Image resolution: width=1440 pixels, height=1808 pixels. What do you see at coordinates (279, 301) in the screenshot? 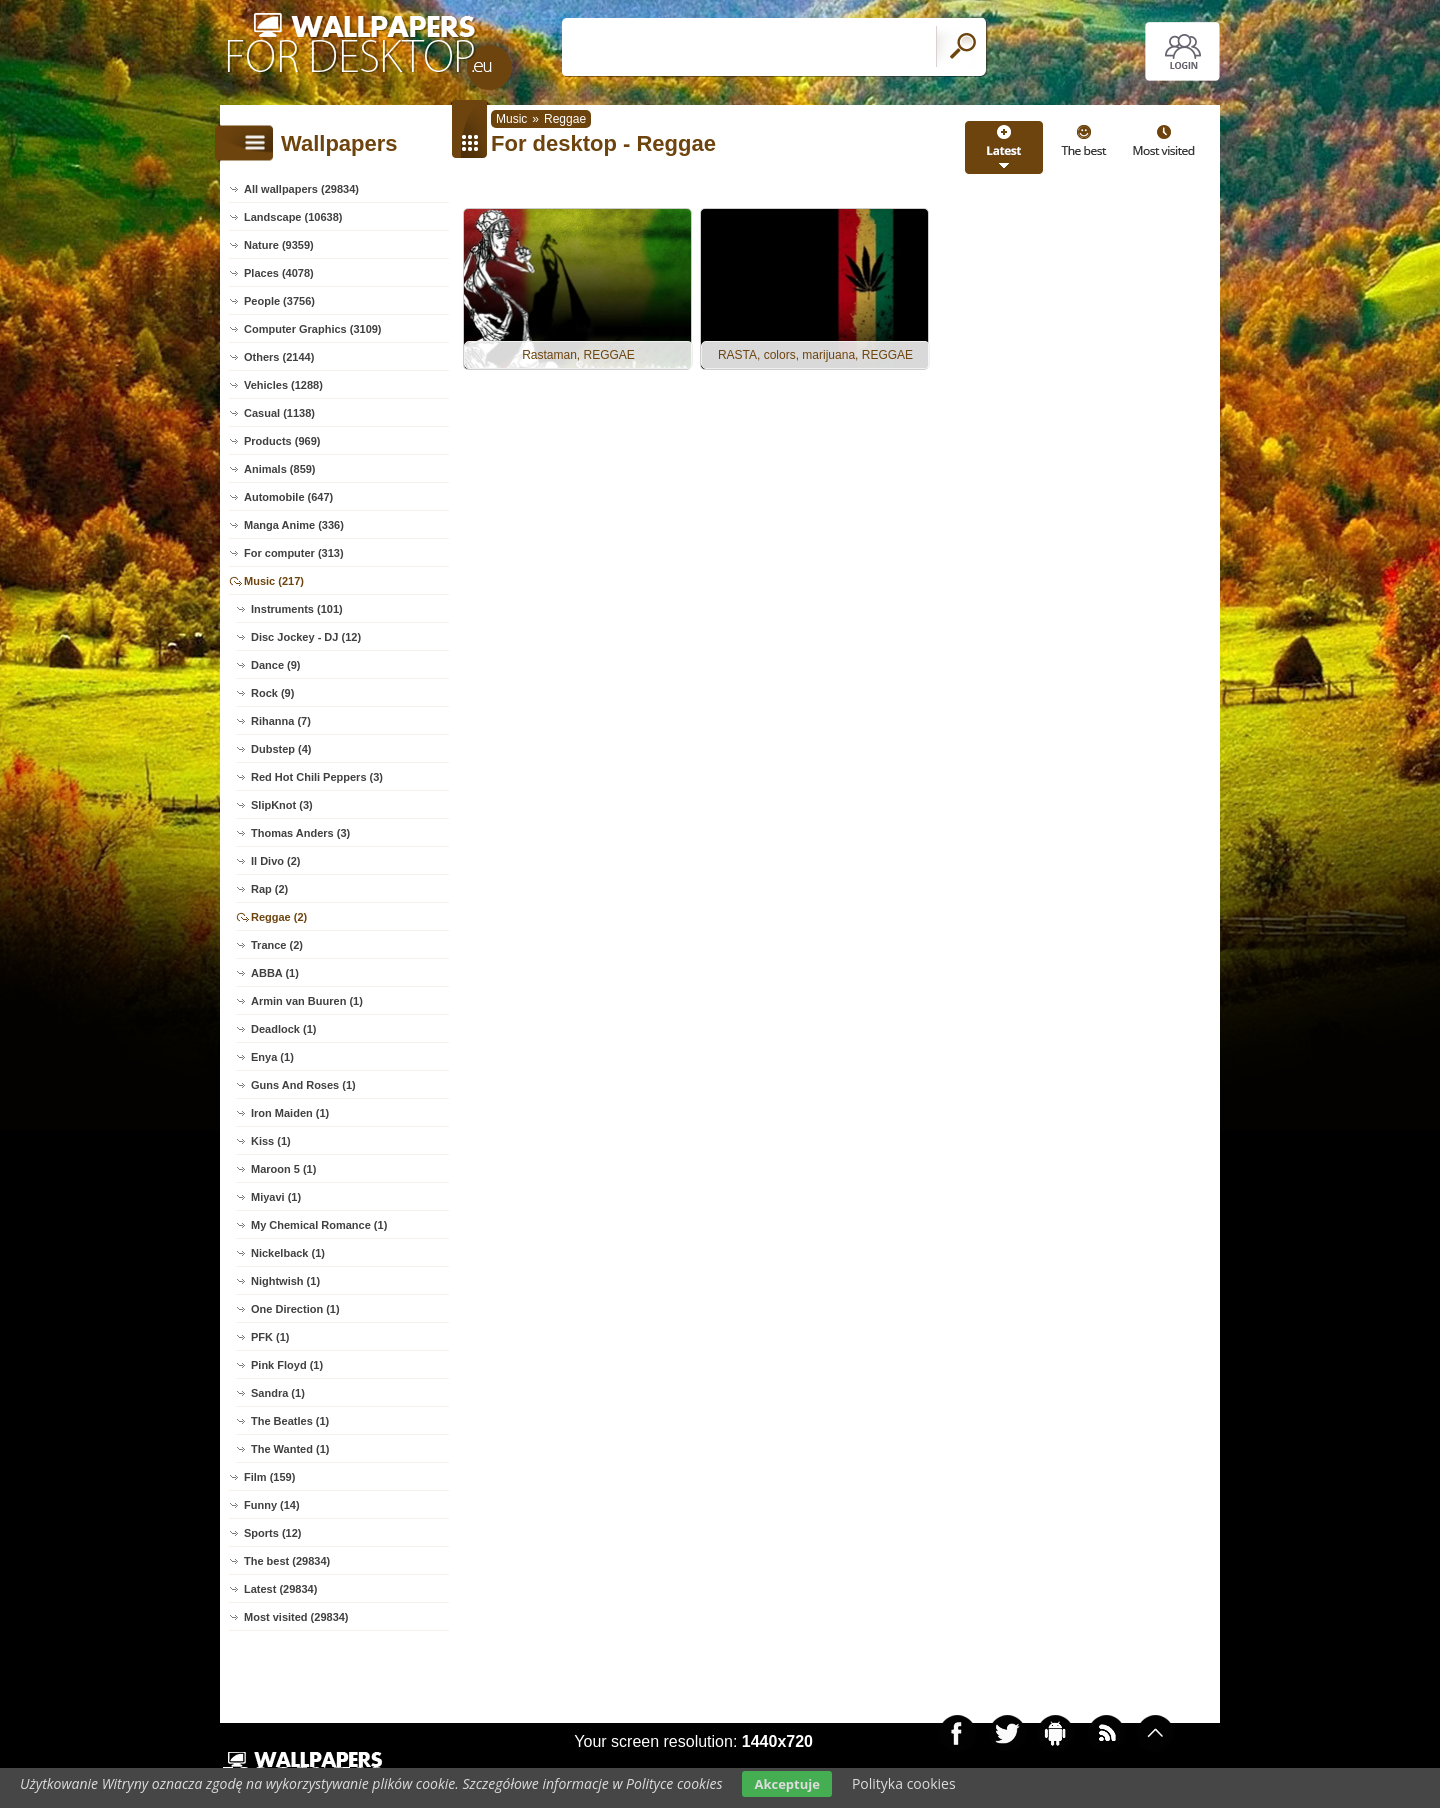
I see `People (3756)` at bounding box center [279, 301].